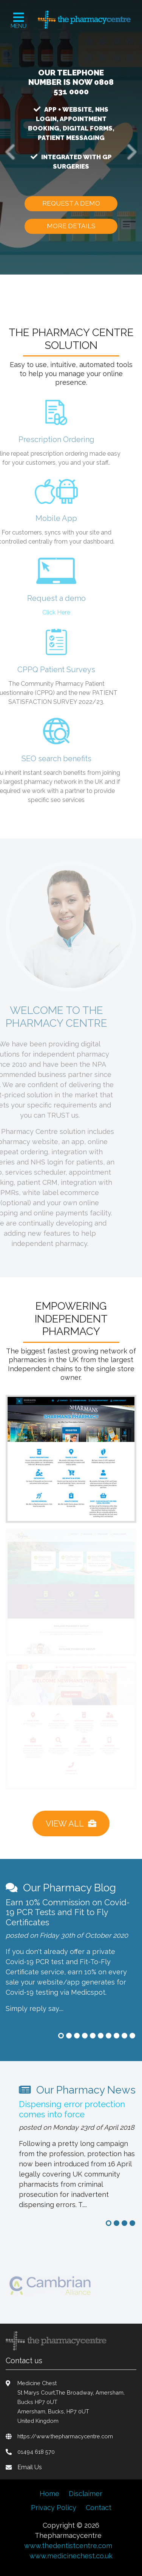 The height and width of the screenshot is (2576, 142). Describe the element at coordinates (71, 226) in the screenshot. I see `more details` at that location.